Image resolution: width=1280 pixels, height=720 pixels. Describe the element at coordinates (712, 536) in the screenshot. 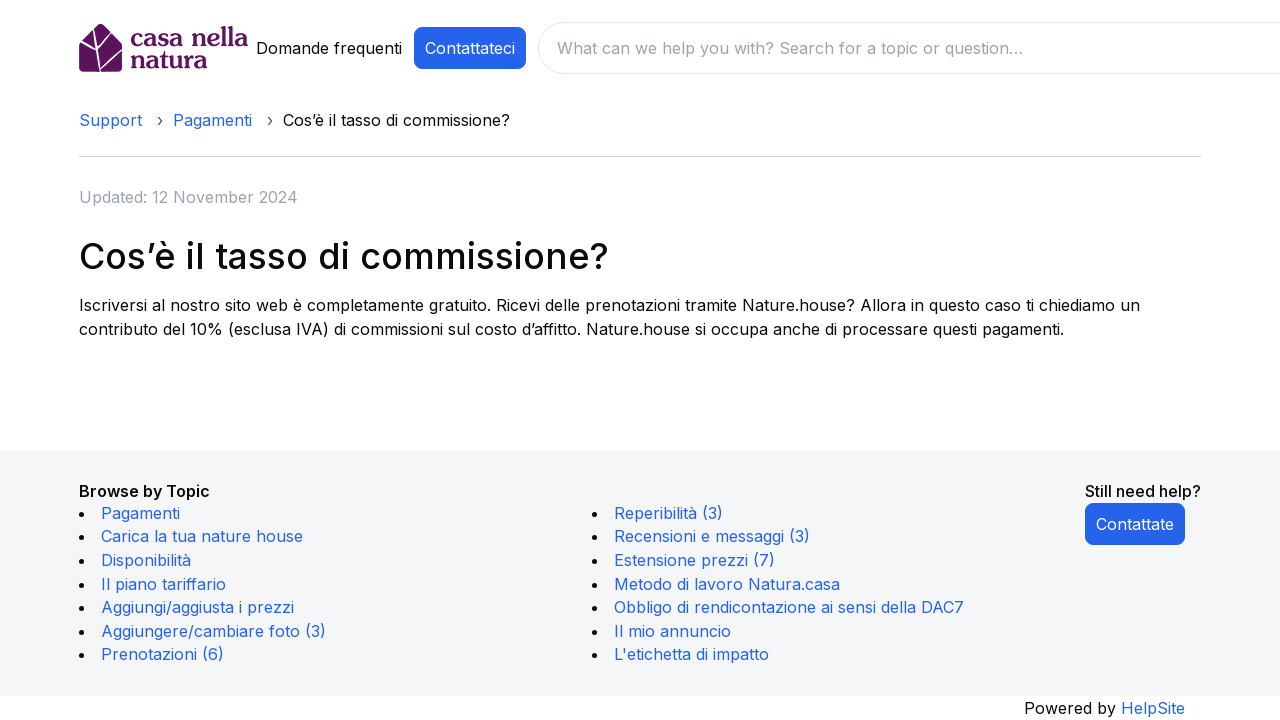

I see `Recensioni e messaggi (3)` at that location.